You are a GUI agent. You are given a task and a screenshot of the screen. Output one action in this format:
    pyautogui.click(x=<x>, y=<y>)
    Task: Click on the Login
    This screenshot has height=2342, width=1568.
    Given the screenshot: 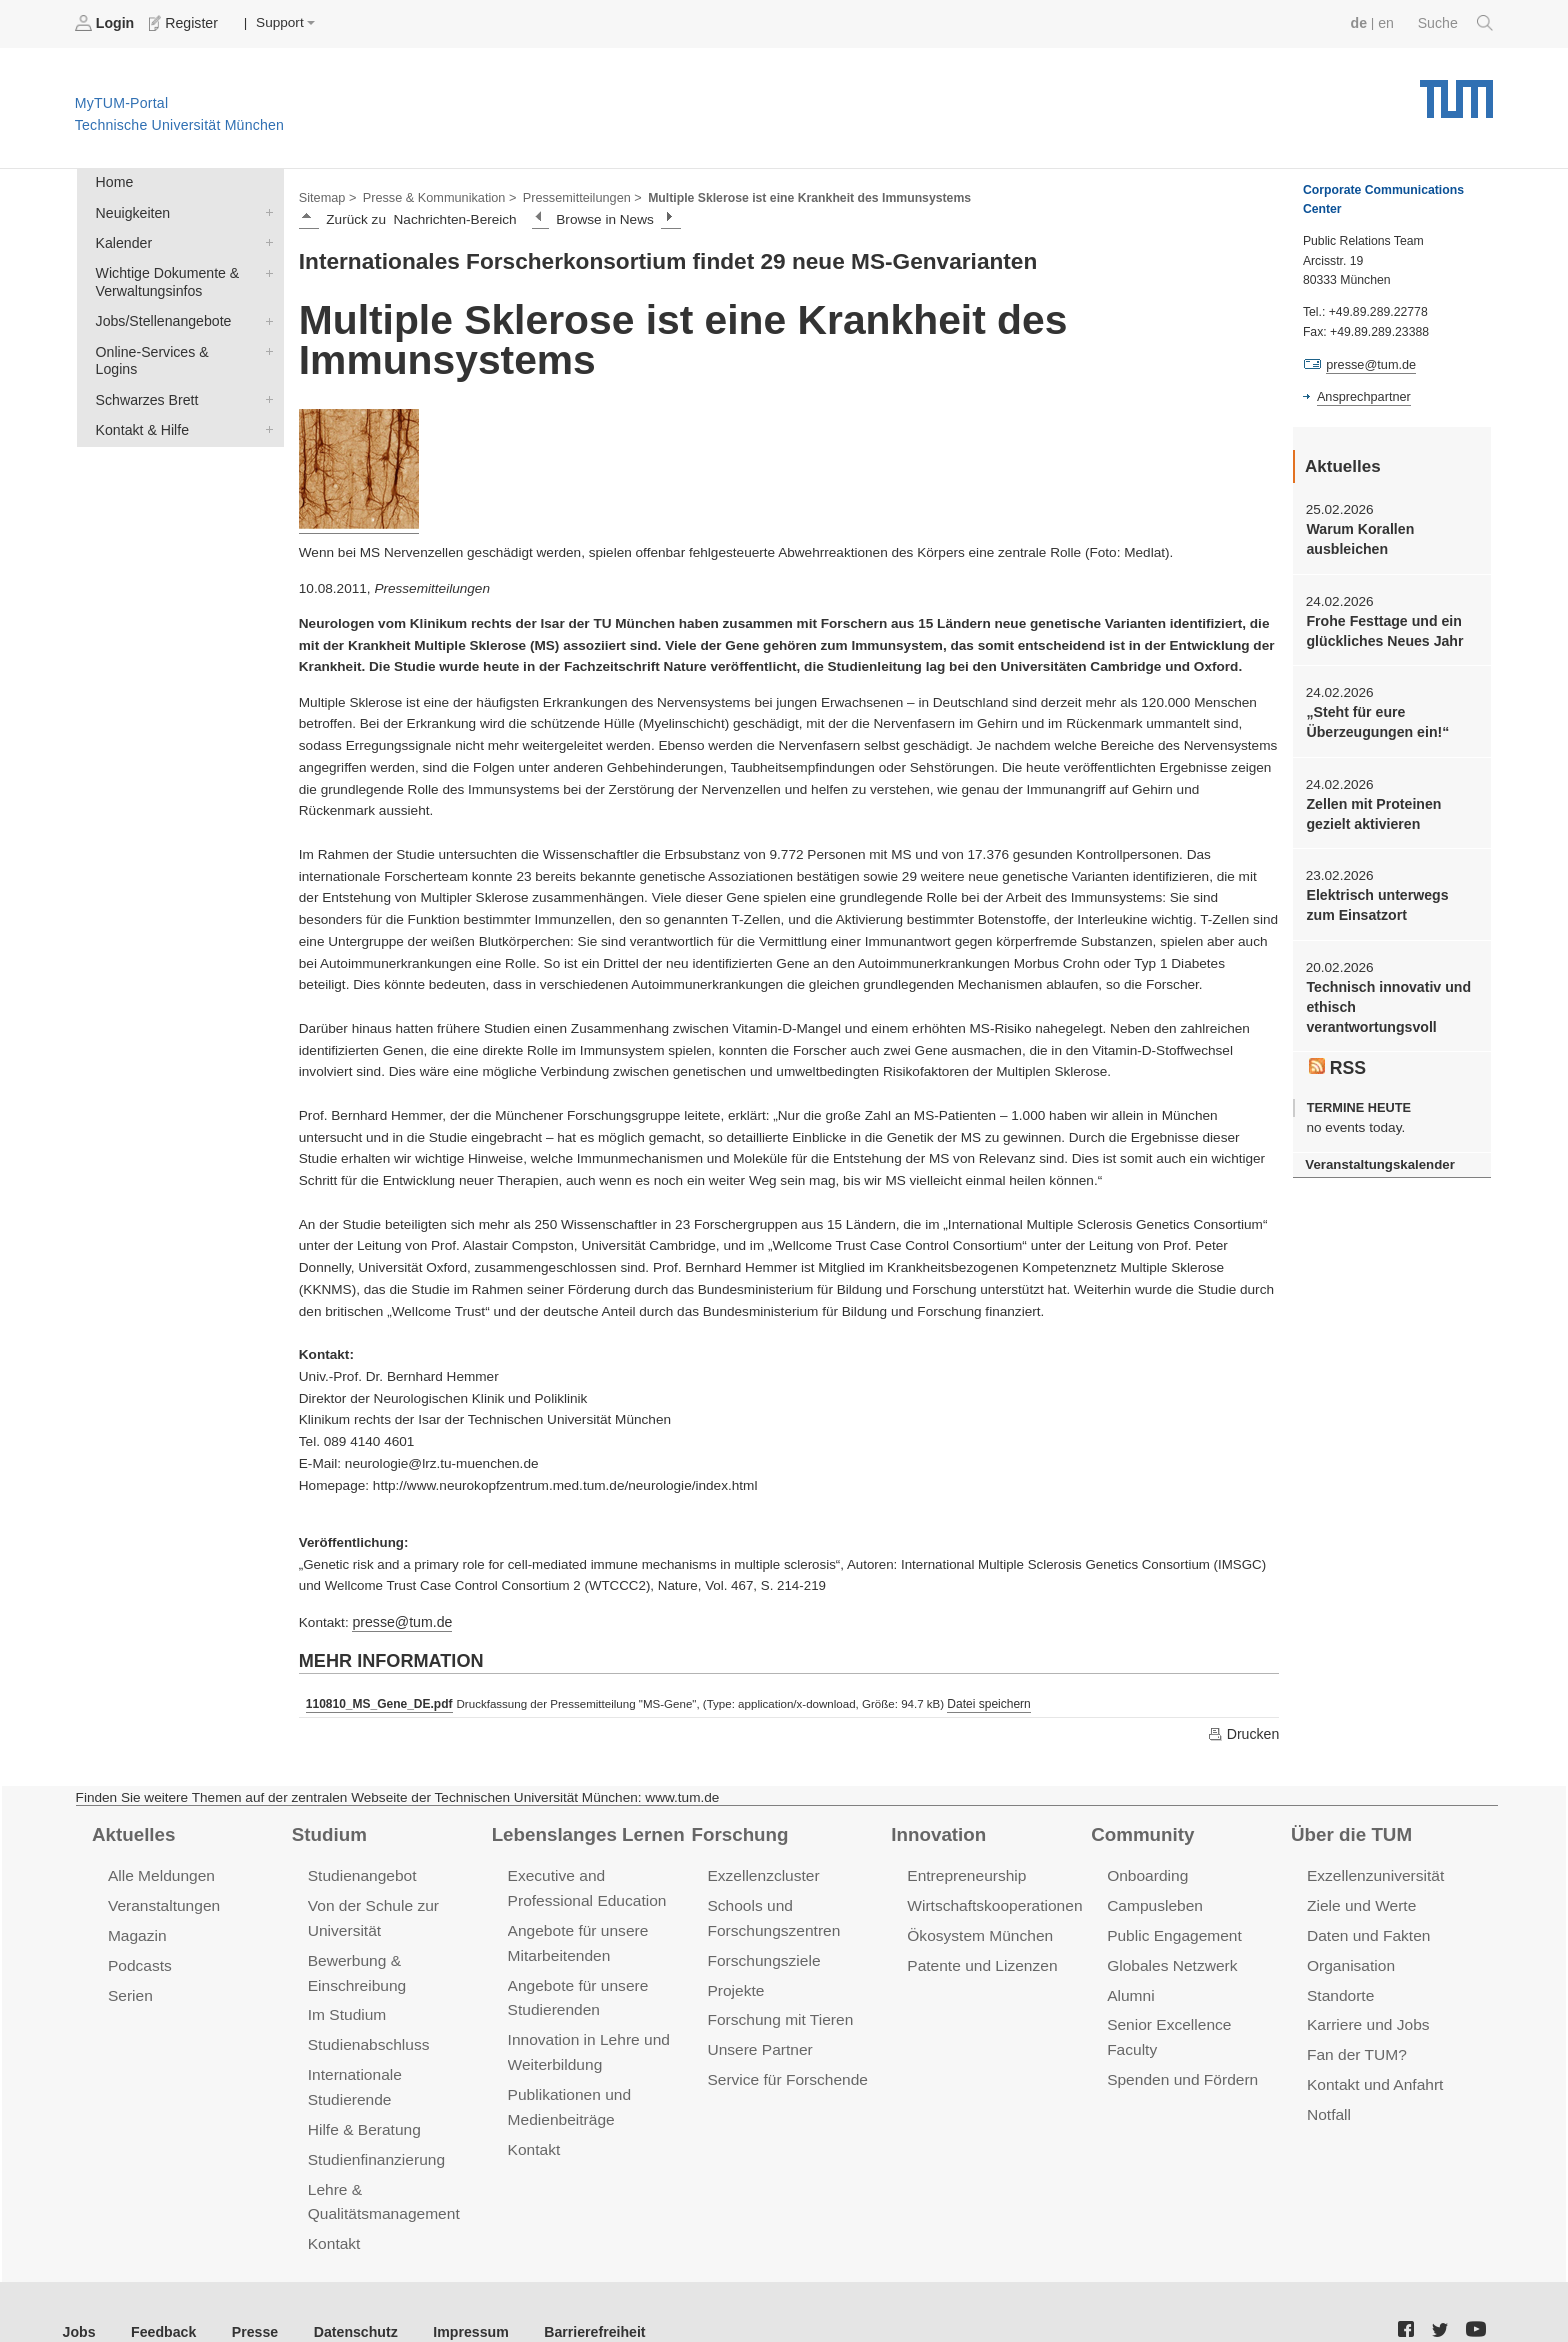 What is the action you would take?
    pyautogui.click(x=106, y=23)
    